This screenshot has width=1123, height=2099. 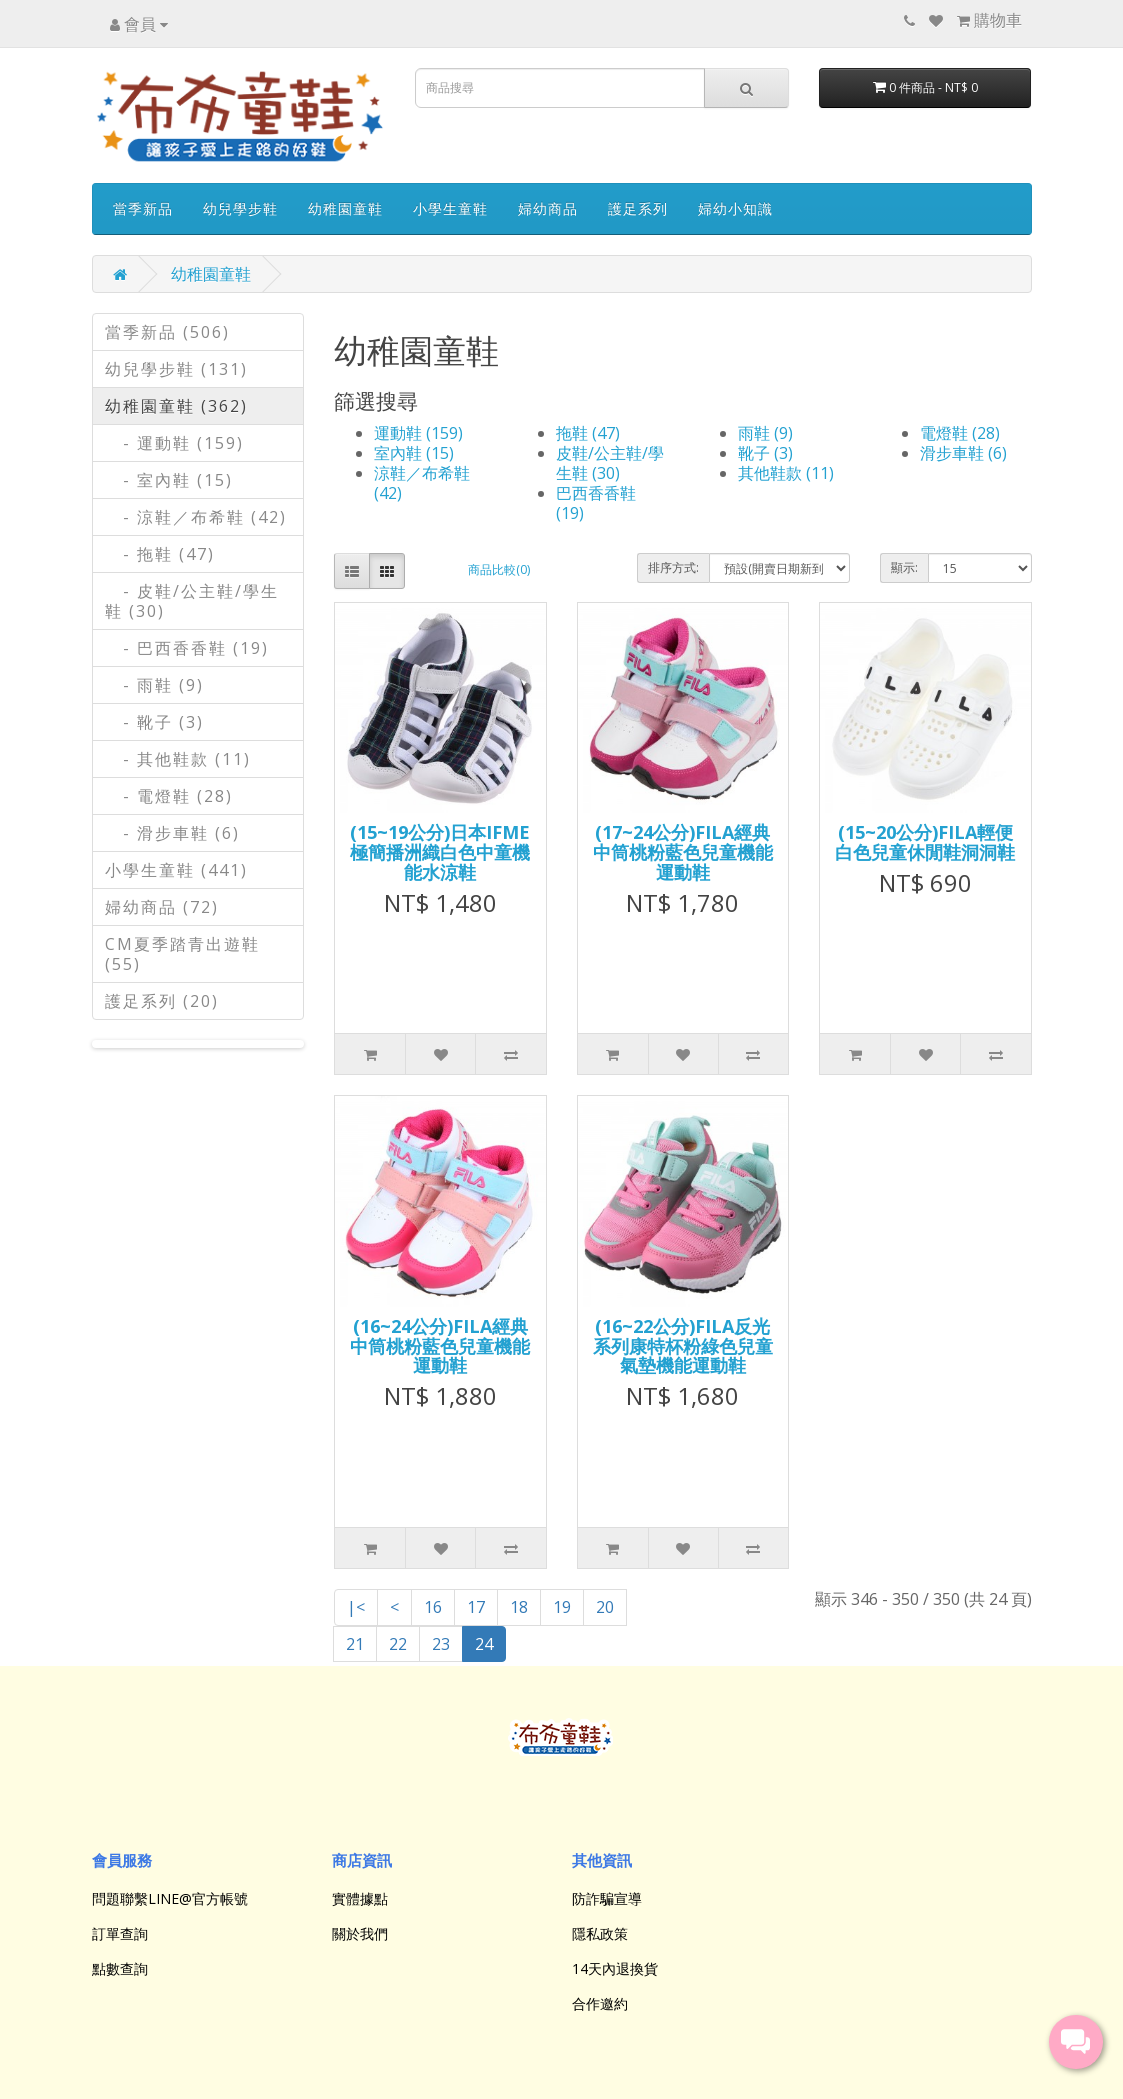 I want to click on 點數查詢, so click(x=120, y=1968).